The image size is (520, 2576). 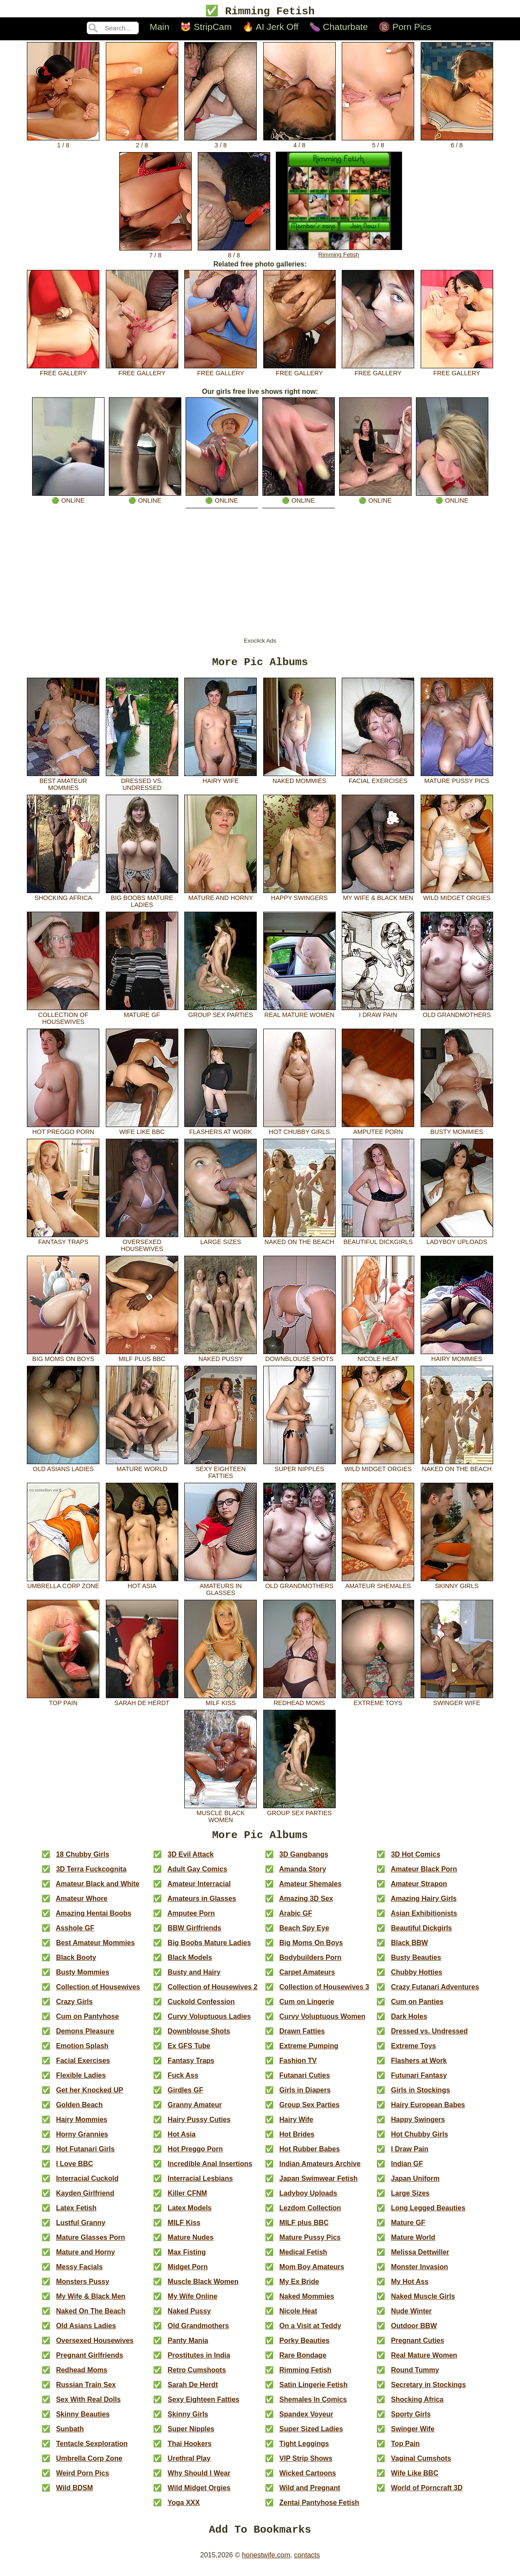 I want to click on Indian GF, so click(x=407, y=2170).